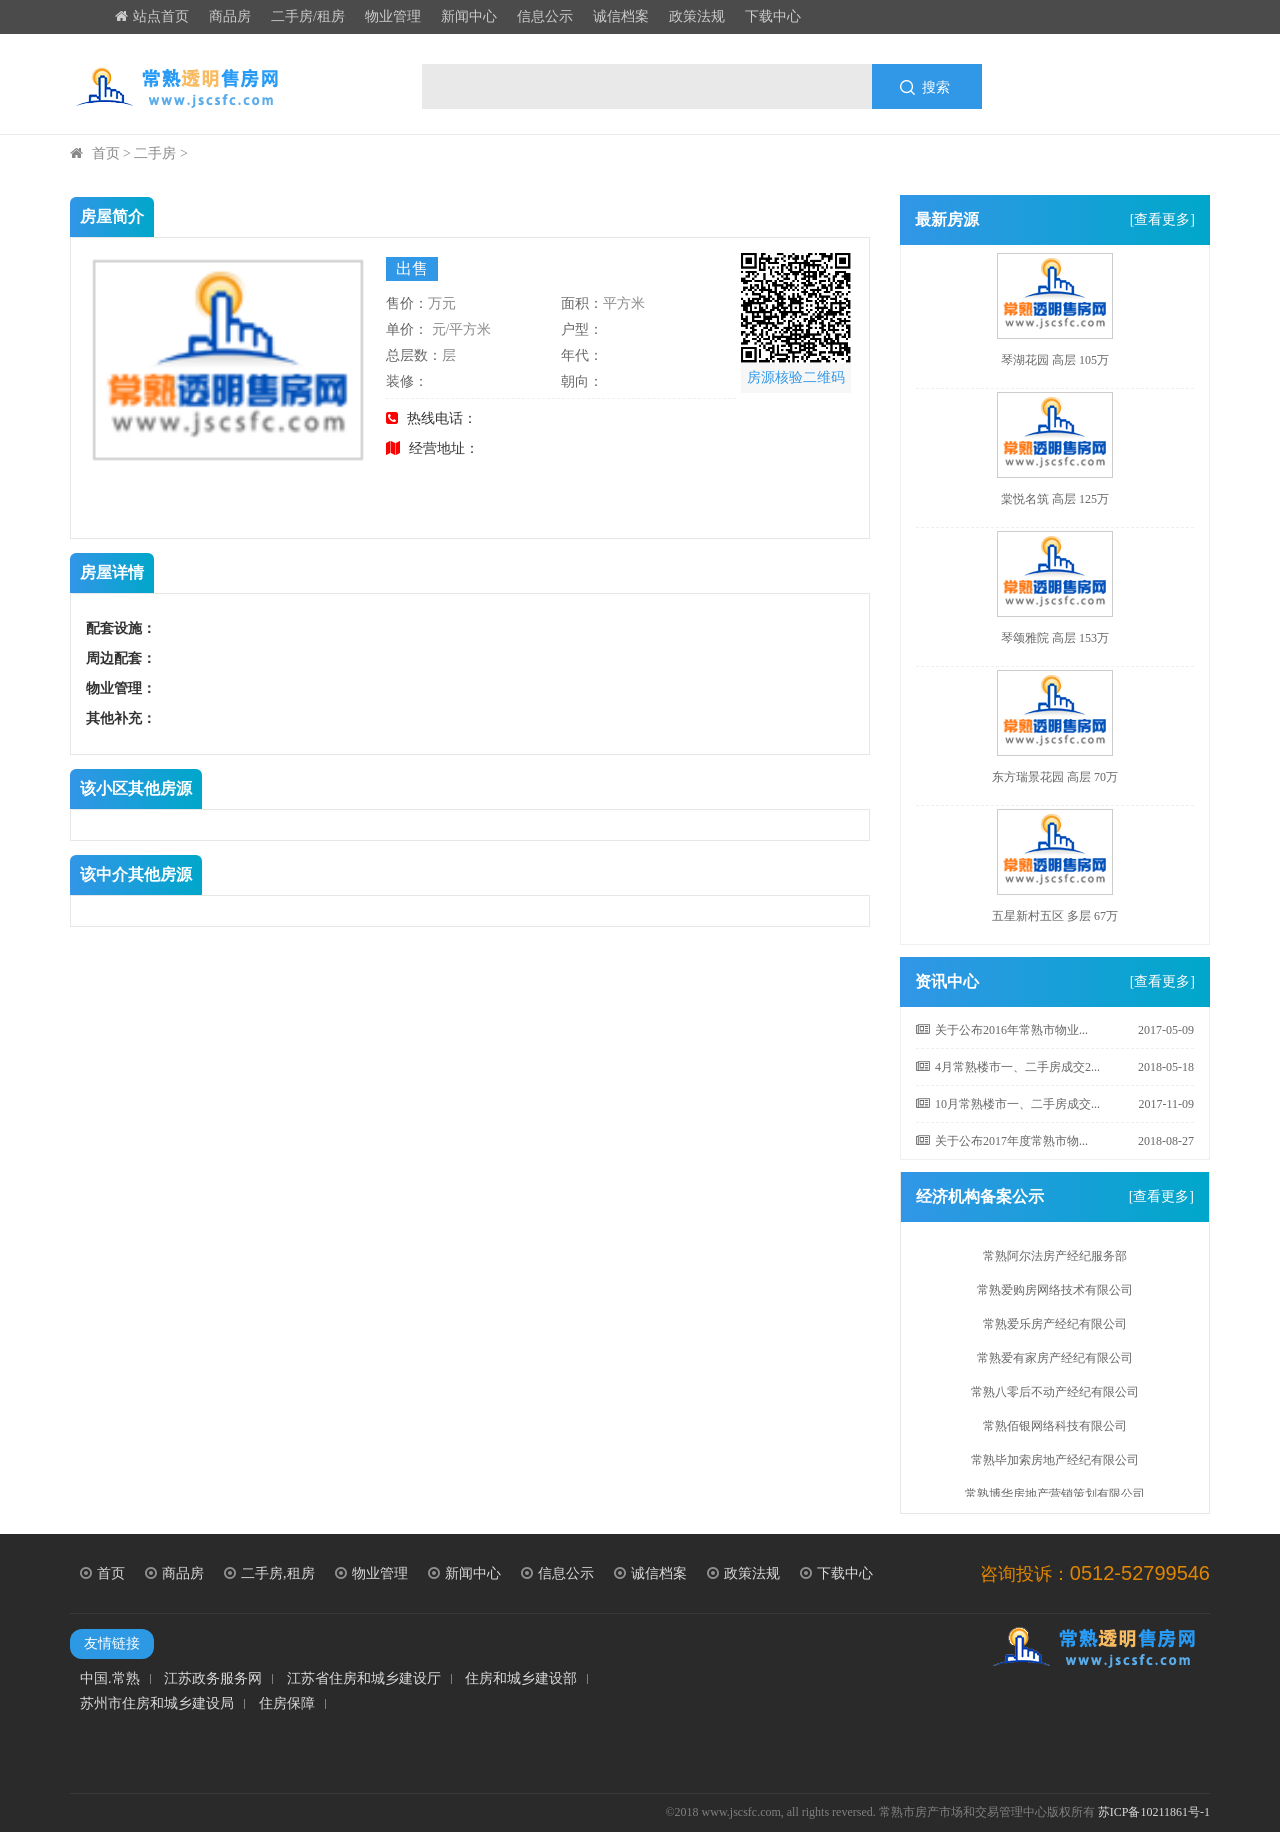 The width and height of the screenshot is (1280, 1832). I want to click on 二手房,租房, so click(269, 1573).